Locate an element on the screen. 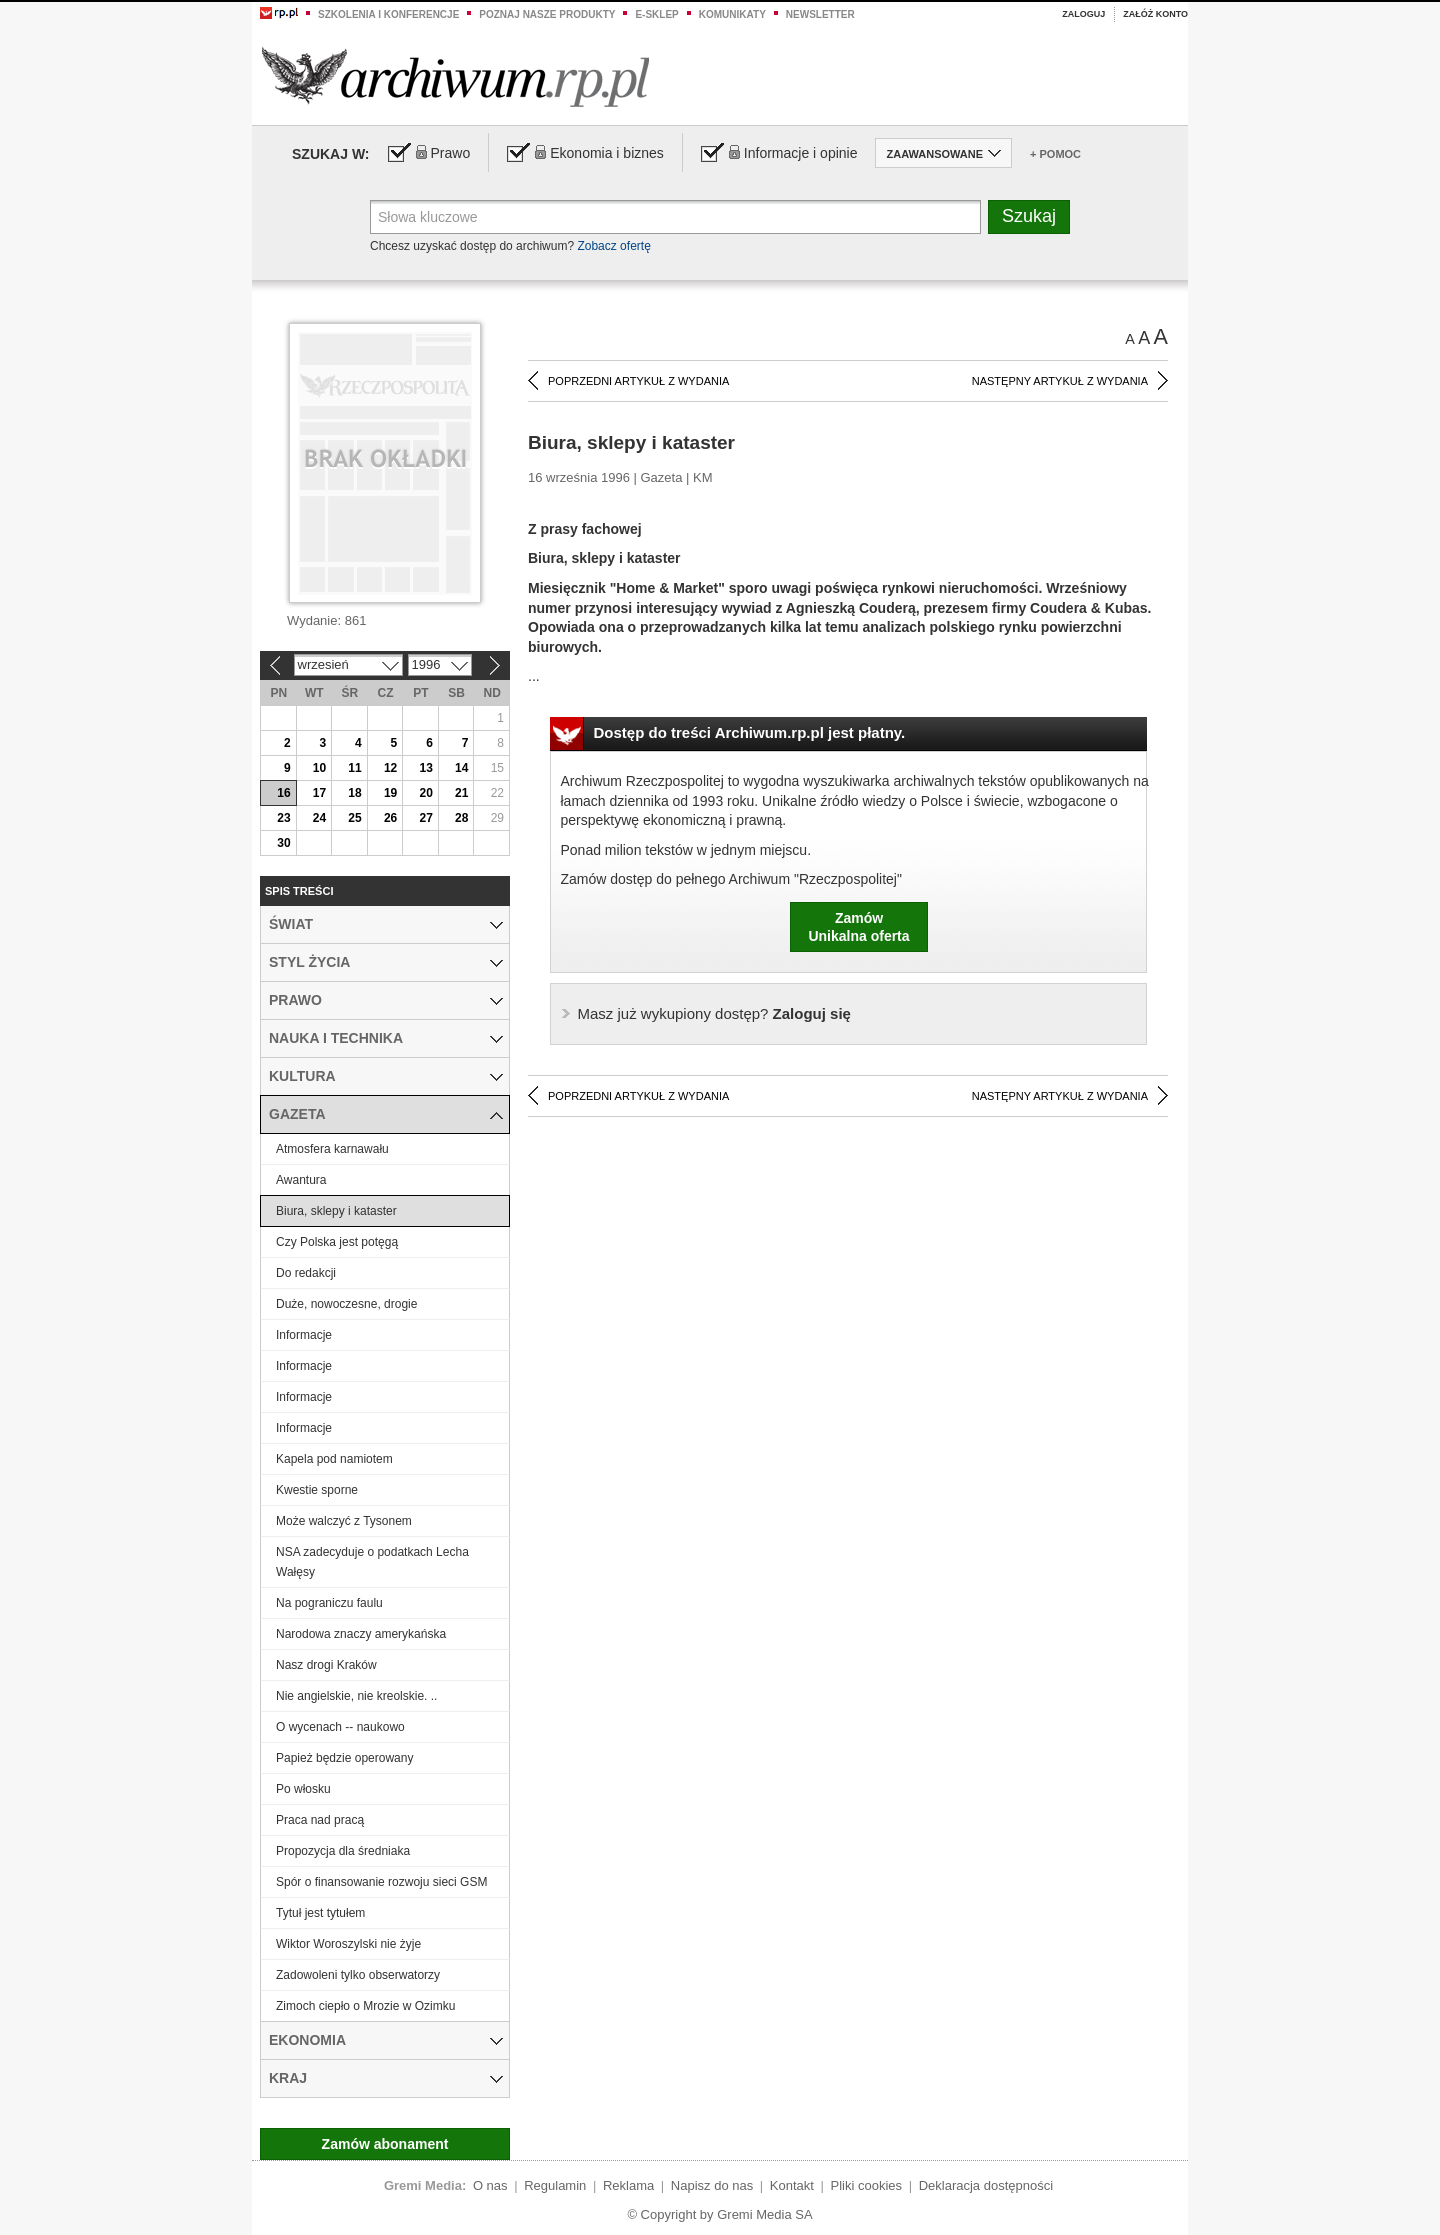  Zaloguj się is located at coordinates (714, 1013).